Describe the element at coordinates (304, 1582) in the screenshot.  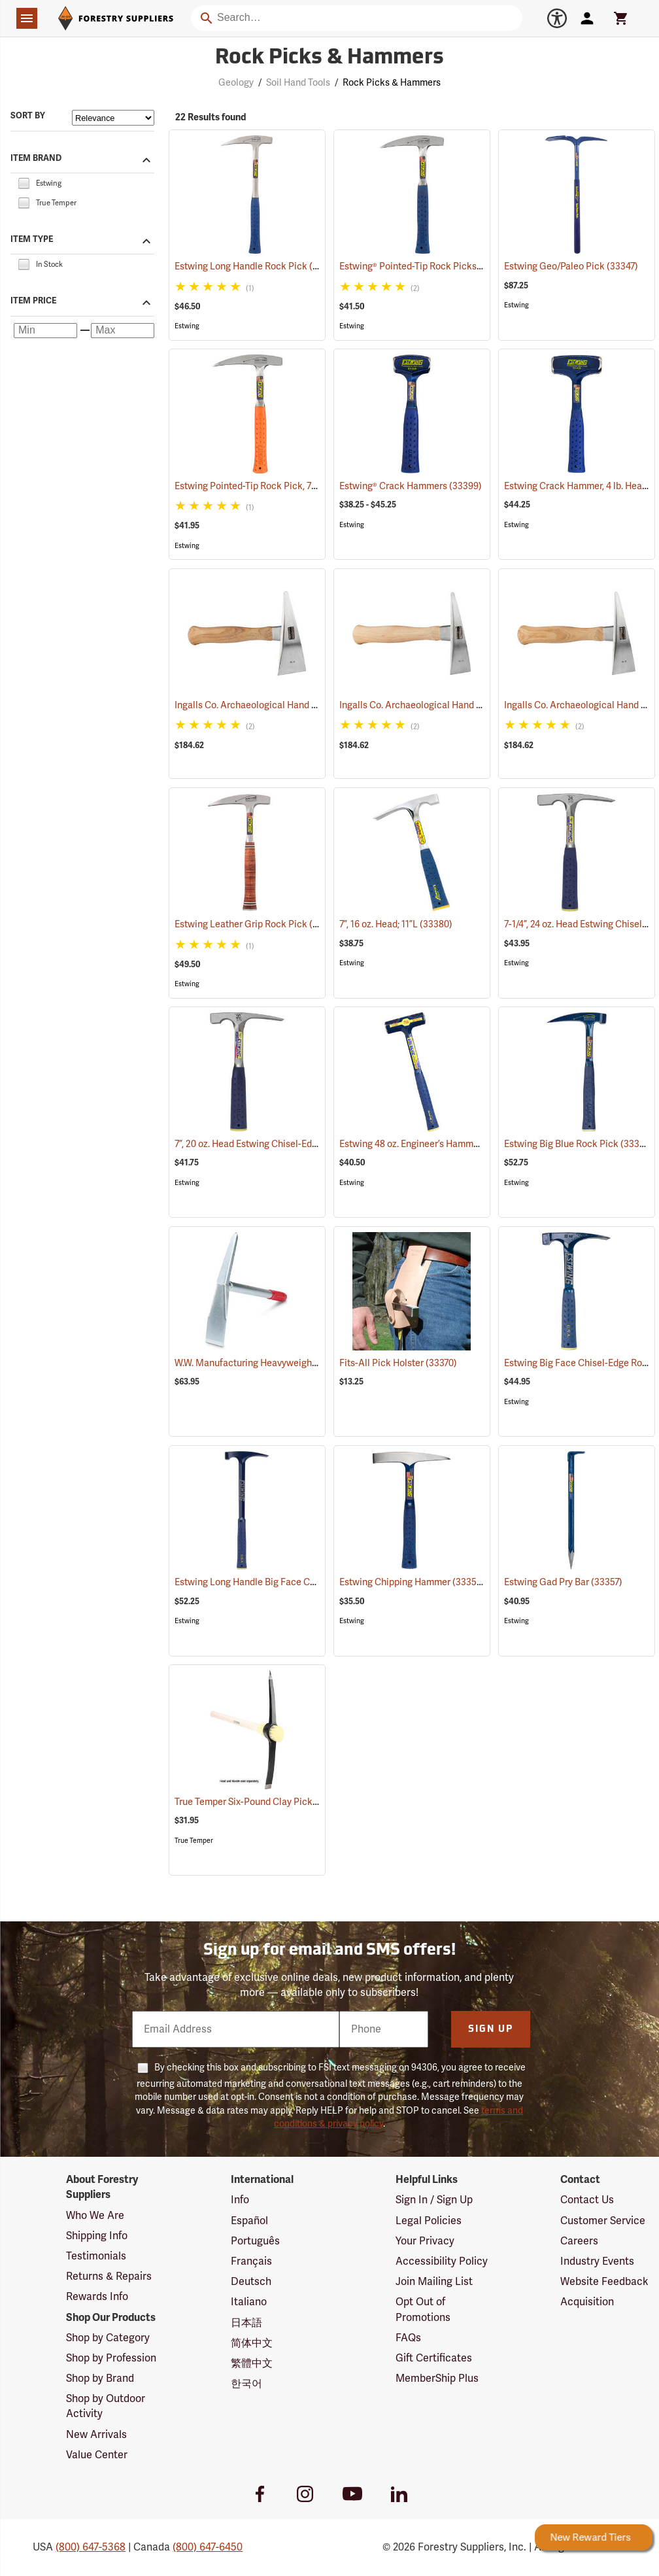
I see `Estwing Long Handle Big Face Chisel-Edge Rock Pick` at that location.